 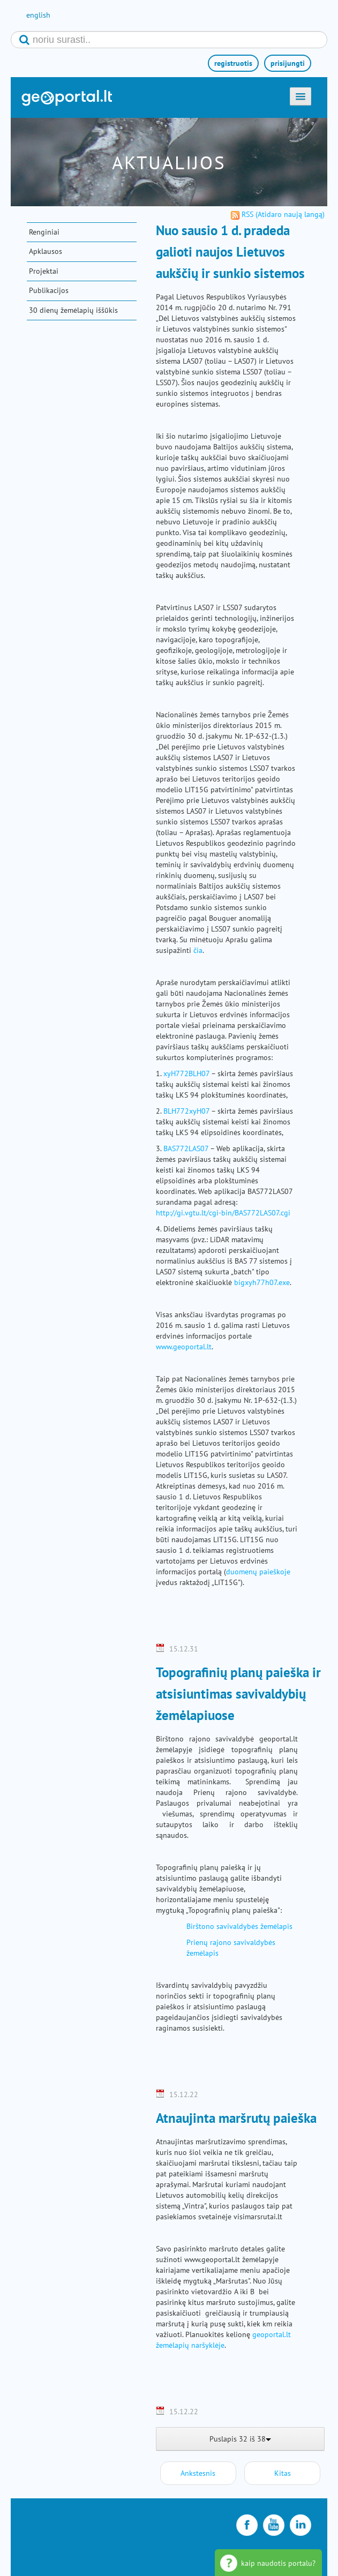 I want to click on english, so click(x=38, y=15).